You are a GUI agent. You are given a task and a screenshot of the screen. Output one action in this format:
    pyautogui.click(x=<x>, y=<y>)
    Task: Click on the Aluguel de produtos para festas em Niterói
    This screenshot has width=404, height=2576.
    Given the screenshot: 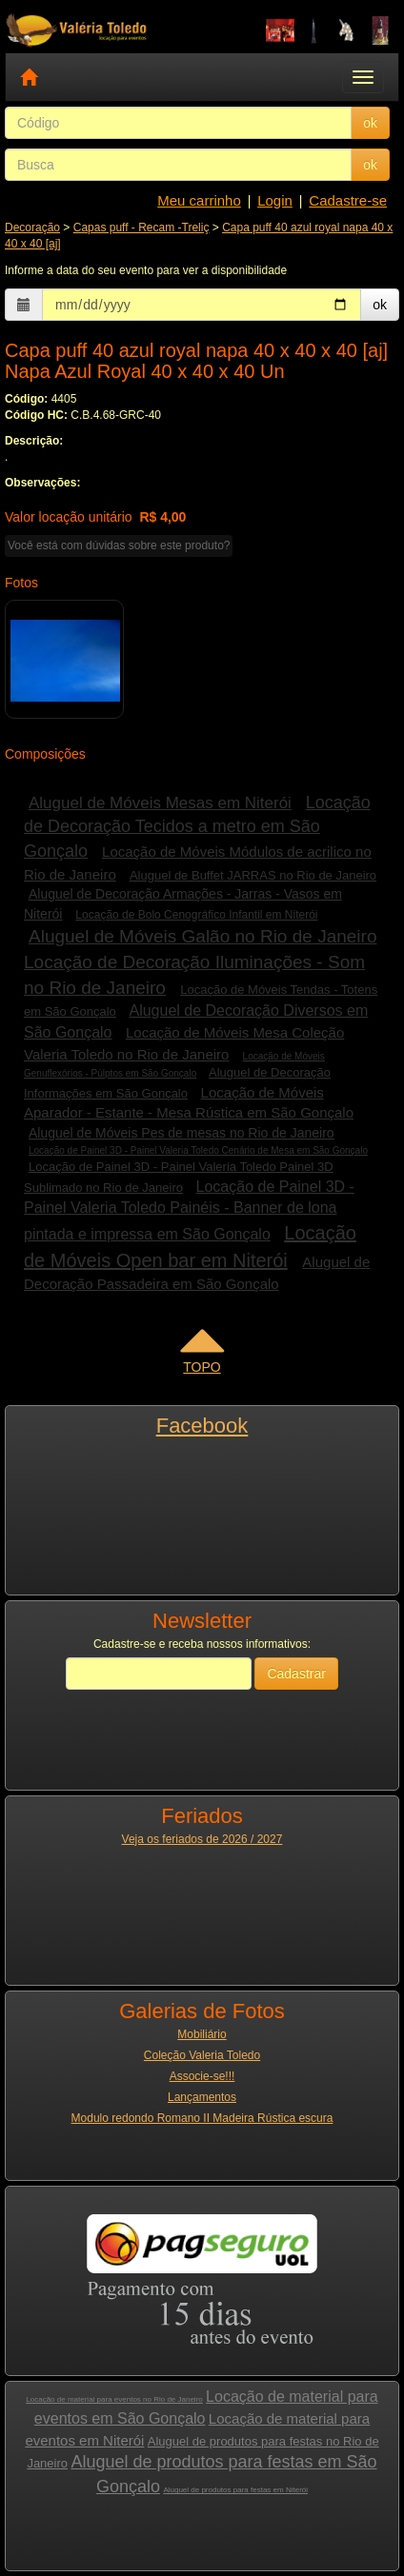 What is the action you would take?
    pyautogui.click(x=235, y=2490)
    